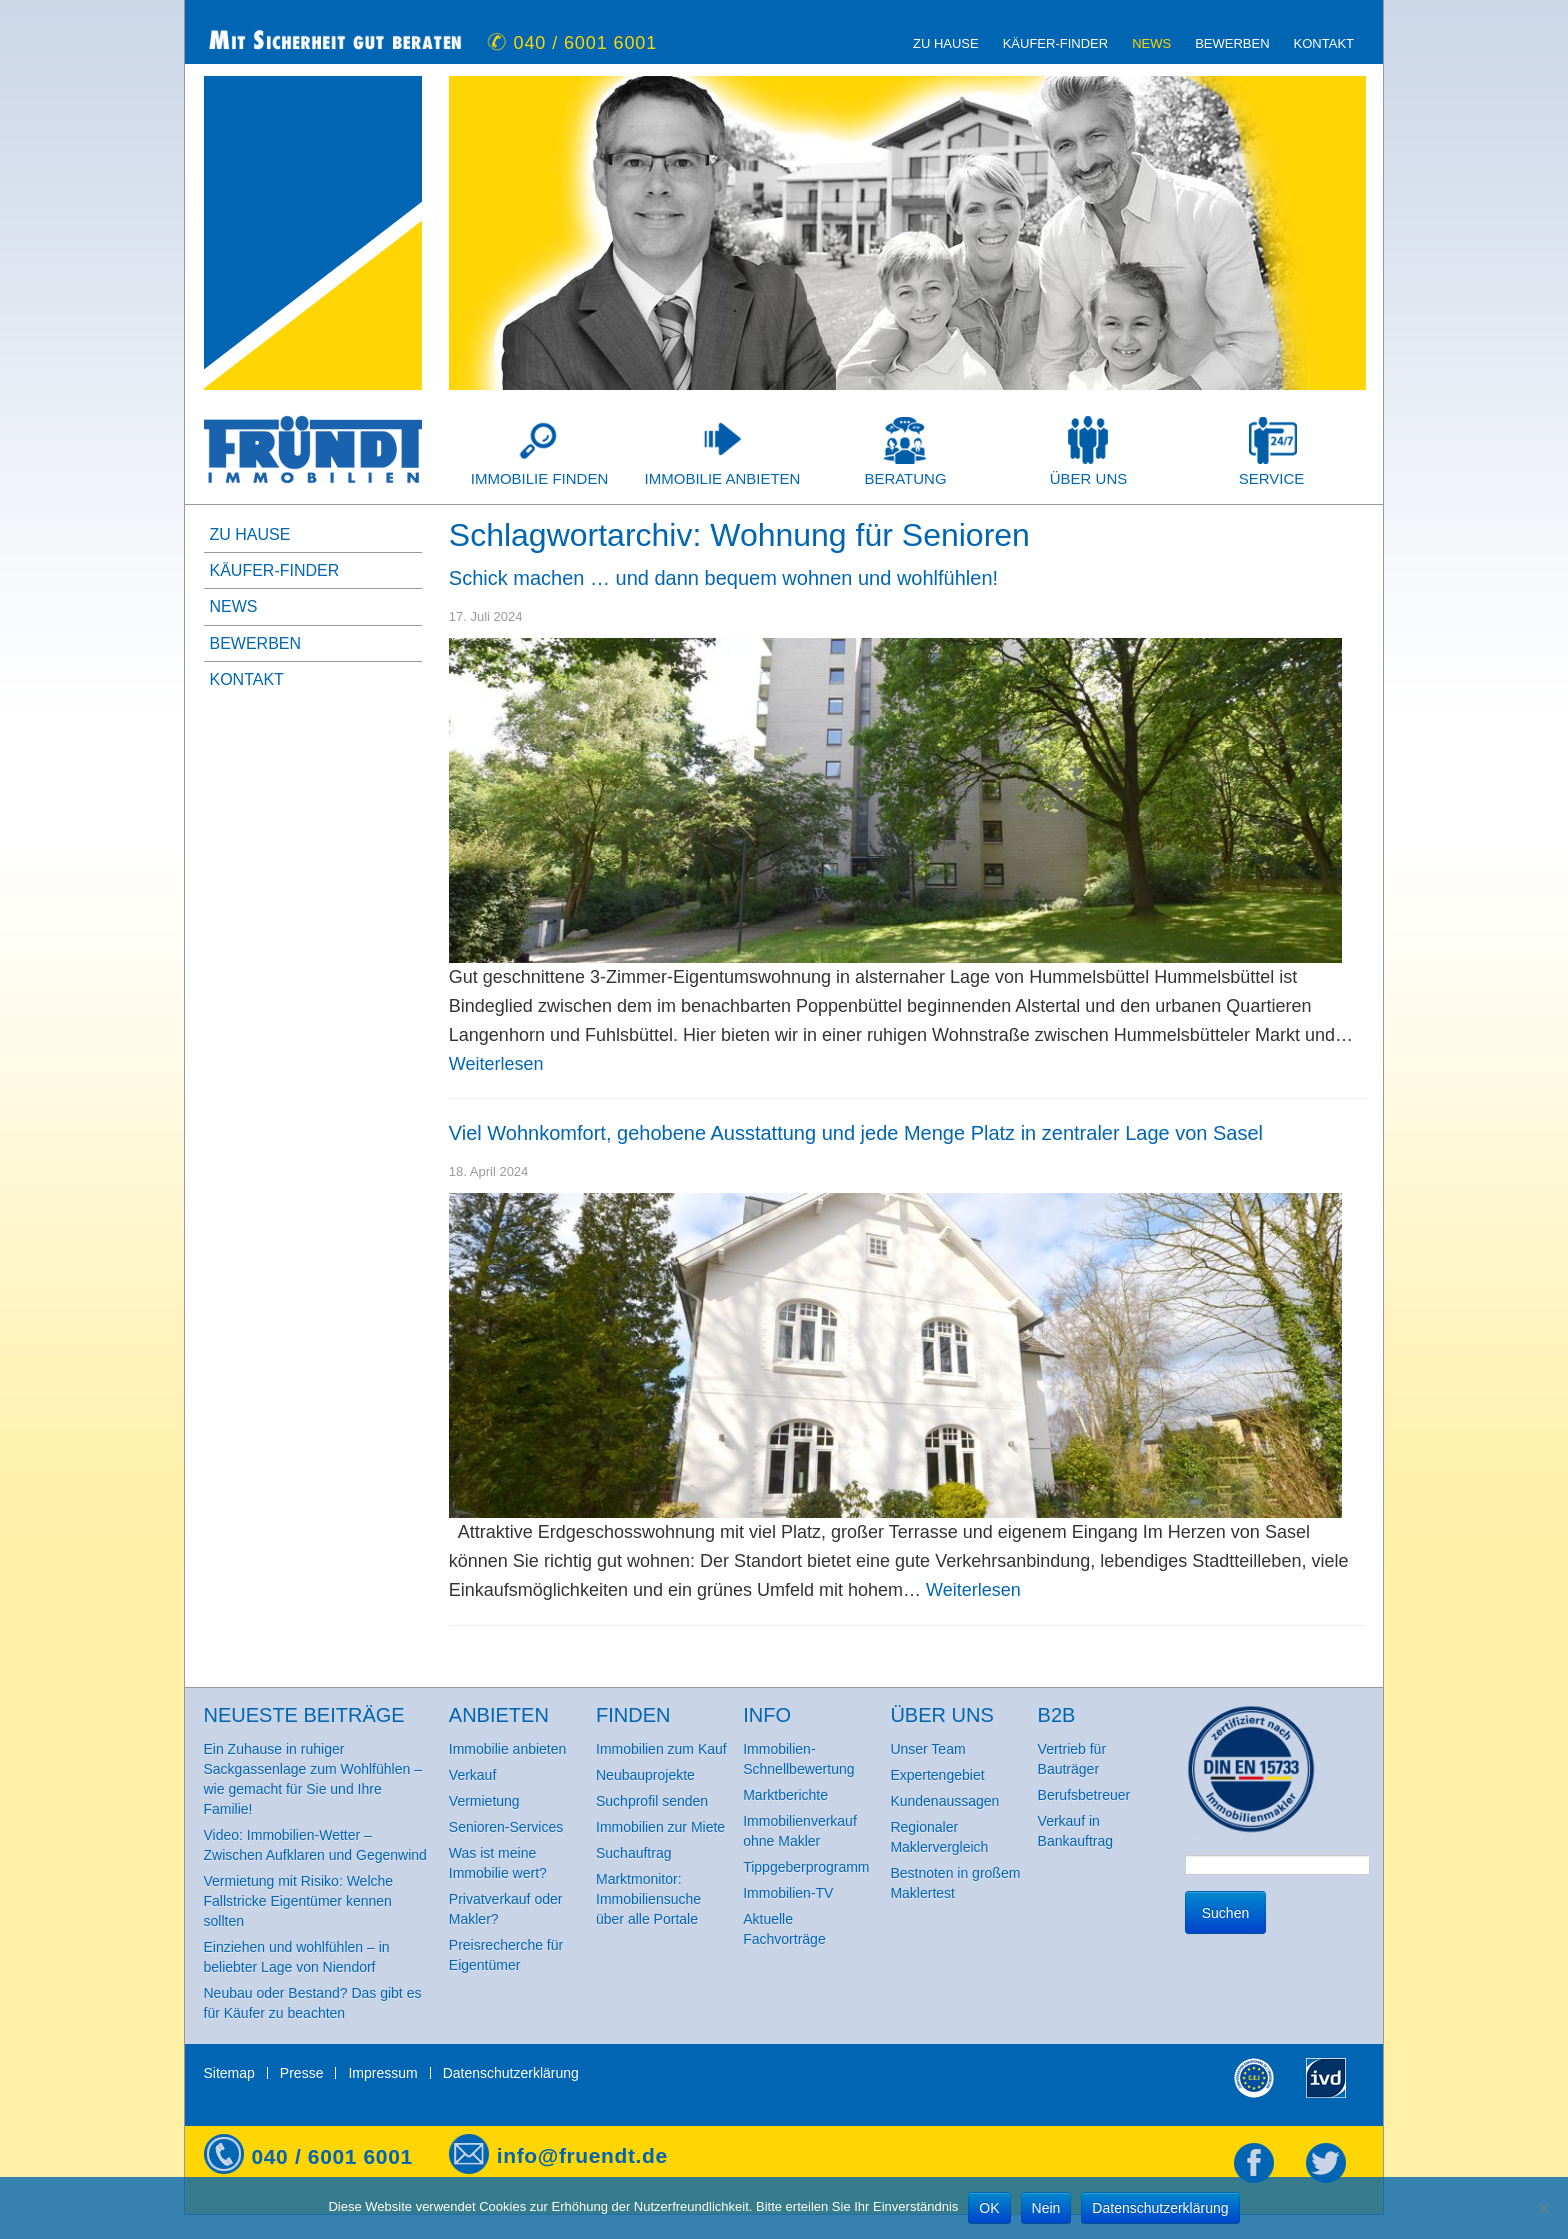 The width and height of the screenshot is (1568, 2239). I want to click on Suchprofil senden, so click(652, 1801).